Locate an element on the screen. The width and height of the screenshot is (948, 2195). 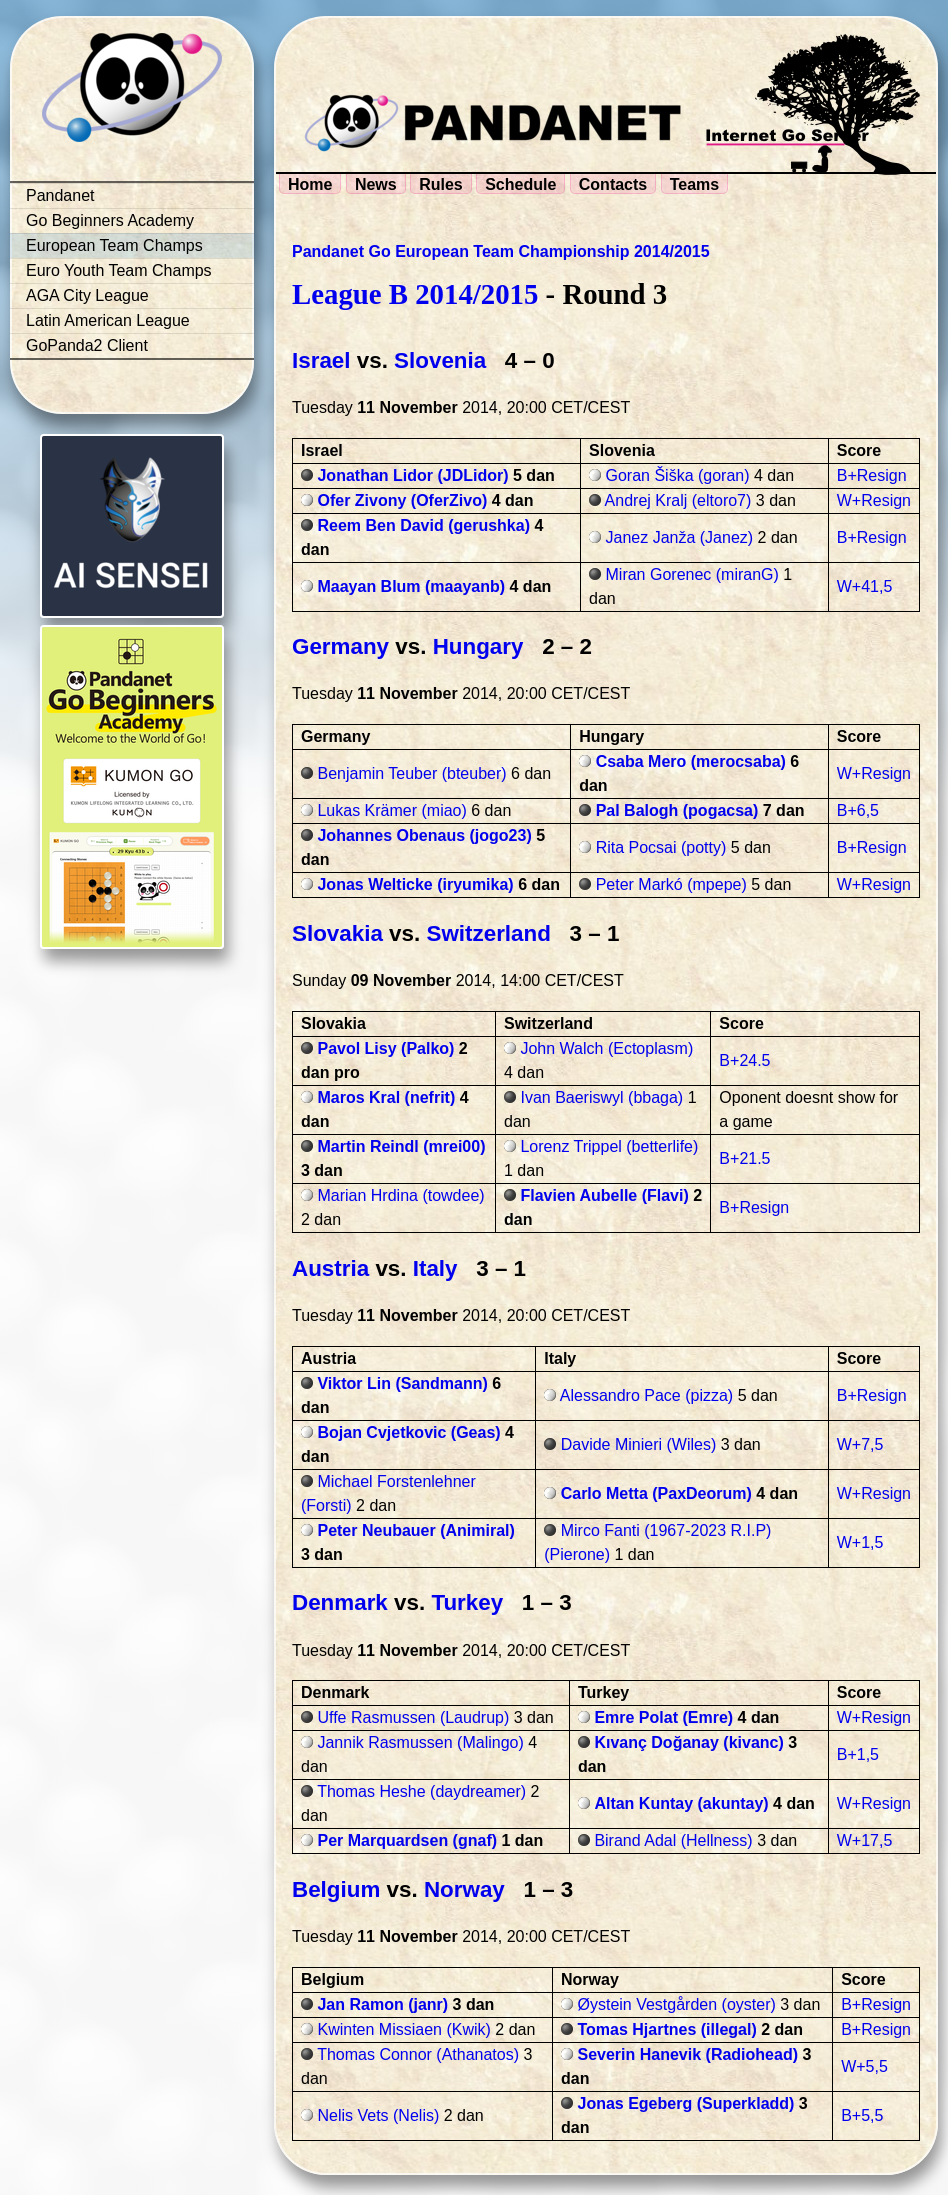
B+1,5 is located at coordinates (858, 1754).